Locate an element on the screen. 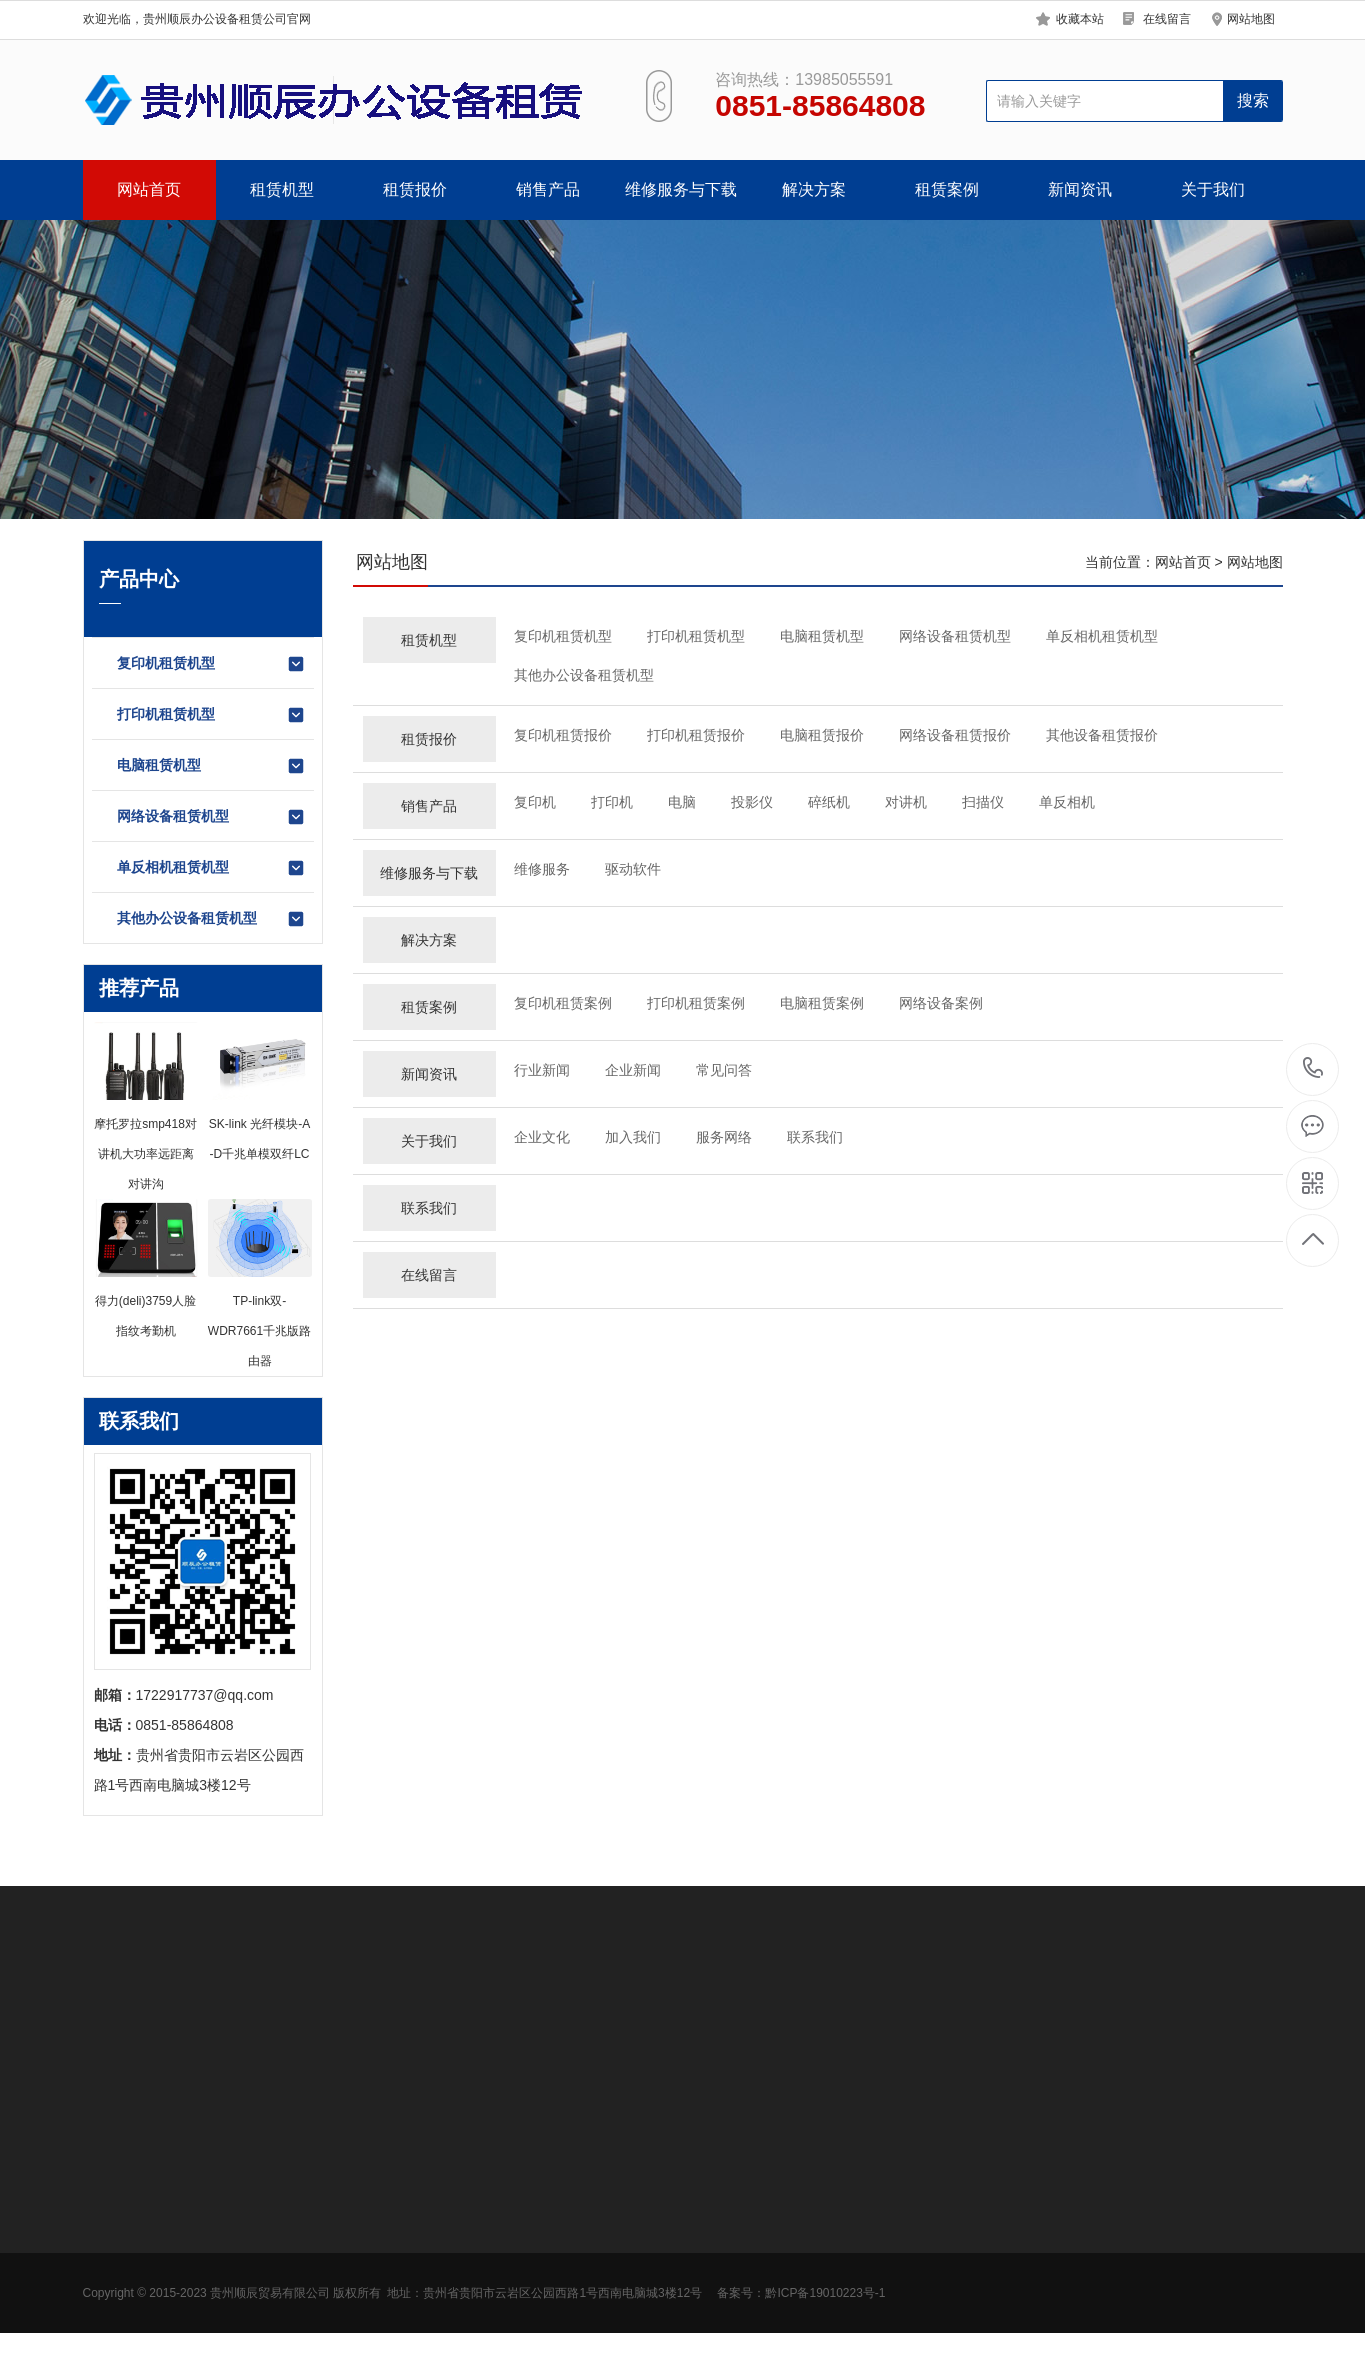  企业文化 is located at coordinates (542, 1137).